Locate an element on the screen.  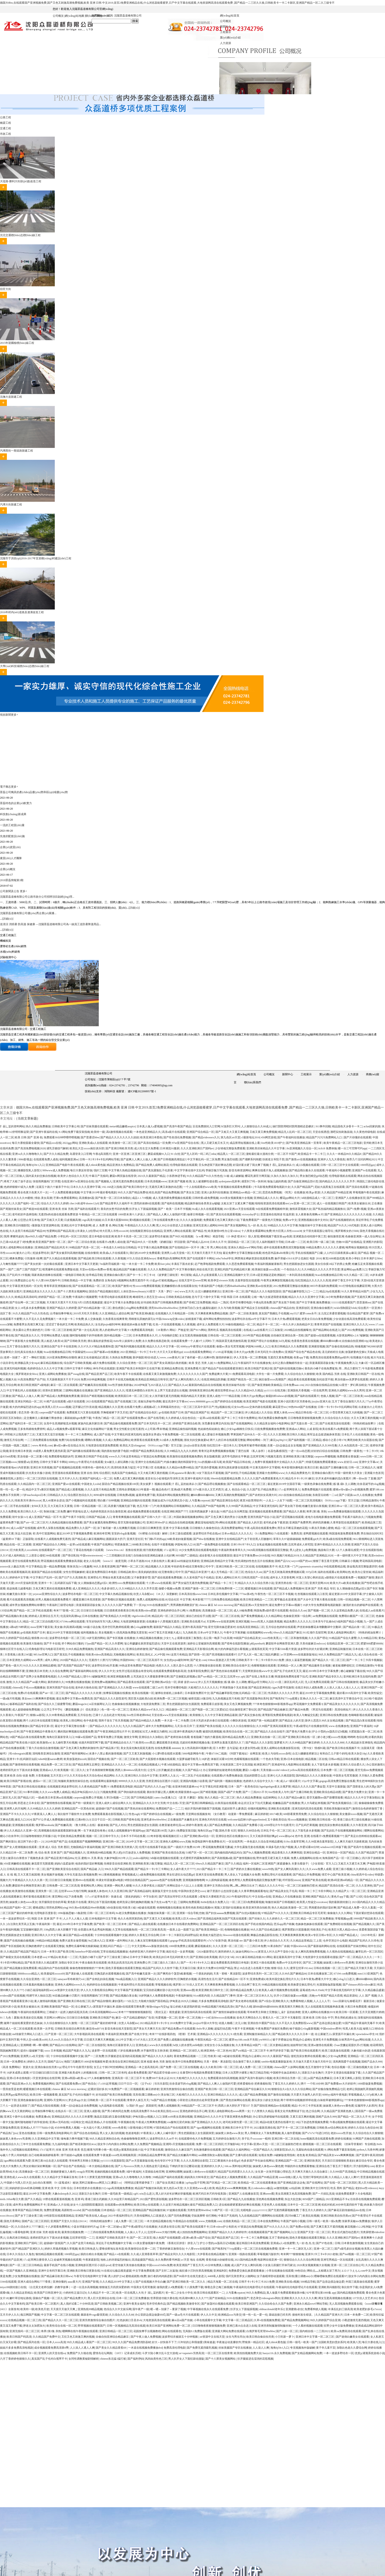
波多野结衣好大好紧好爽 is located at coordinates (313, 1649).